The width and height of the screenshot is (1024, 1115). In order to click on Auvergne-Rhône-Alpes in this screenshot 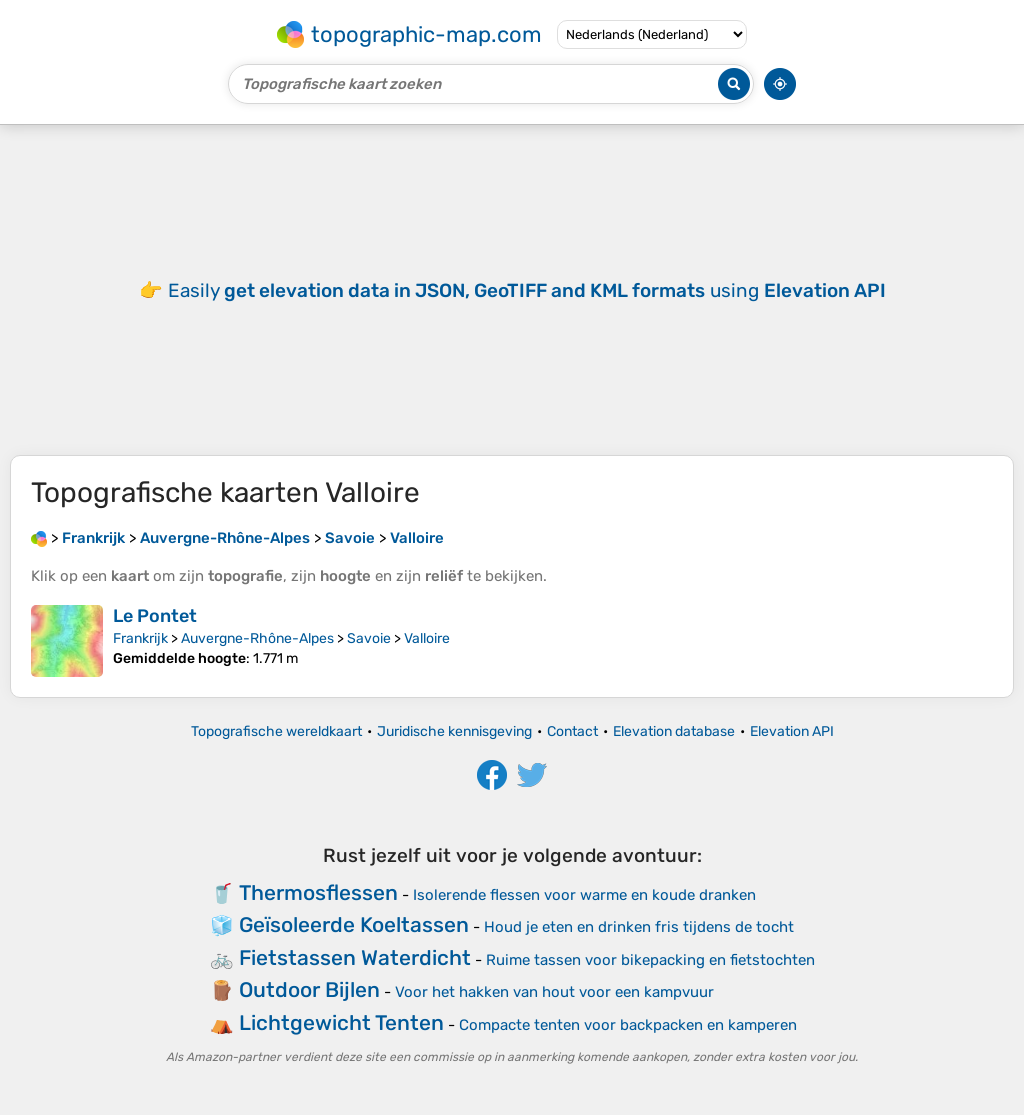, I will do `click(257, 638)`.